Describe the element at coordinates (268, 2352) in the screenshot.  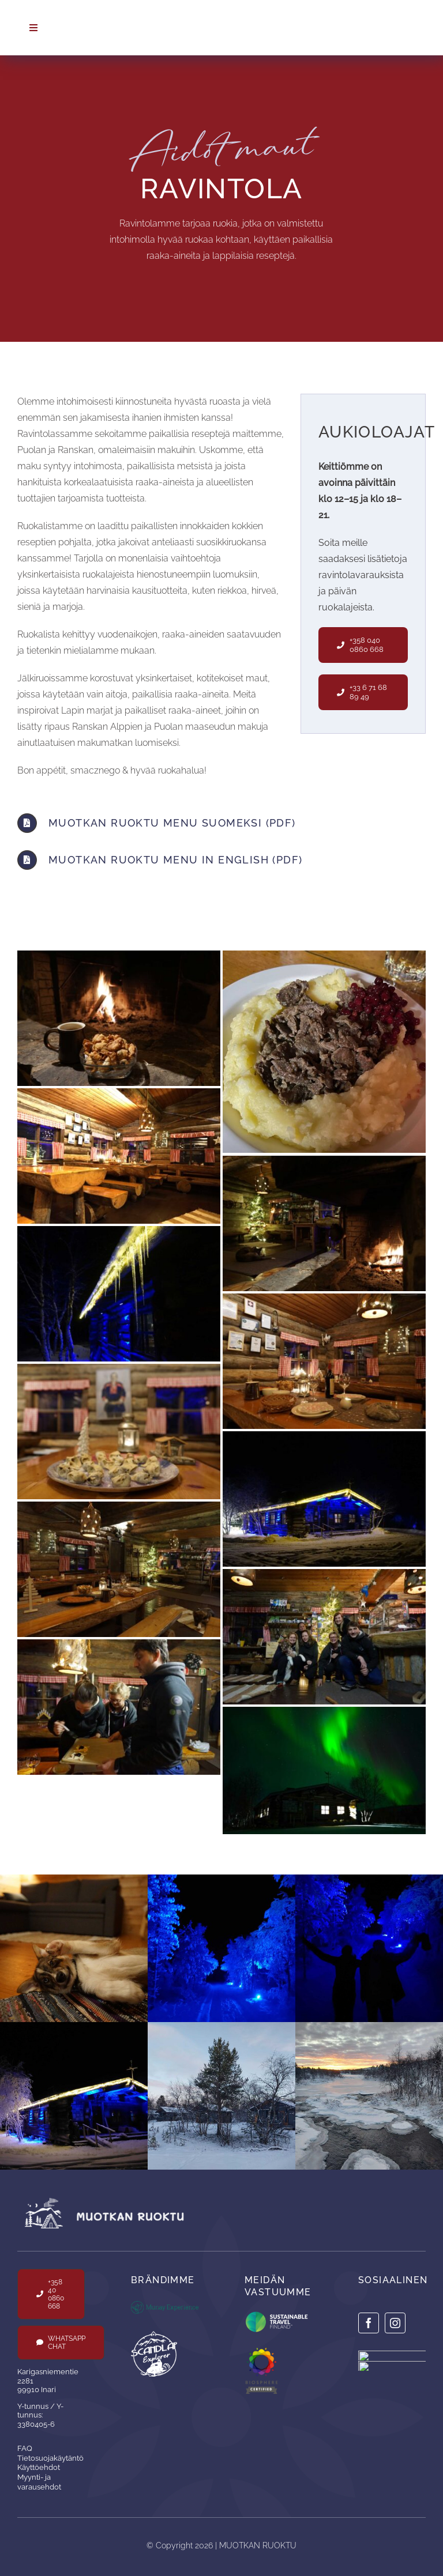
I see `[Logo-Biosphere-Lifesytle-Certified-1]` at that location.